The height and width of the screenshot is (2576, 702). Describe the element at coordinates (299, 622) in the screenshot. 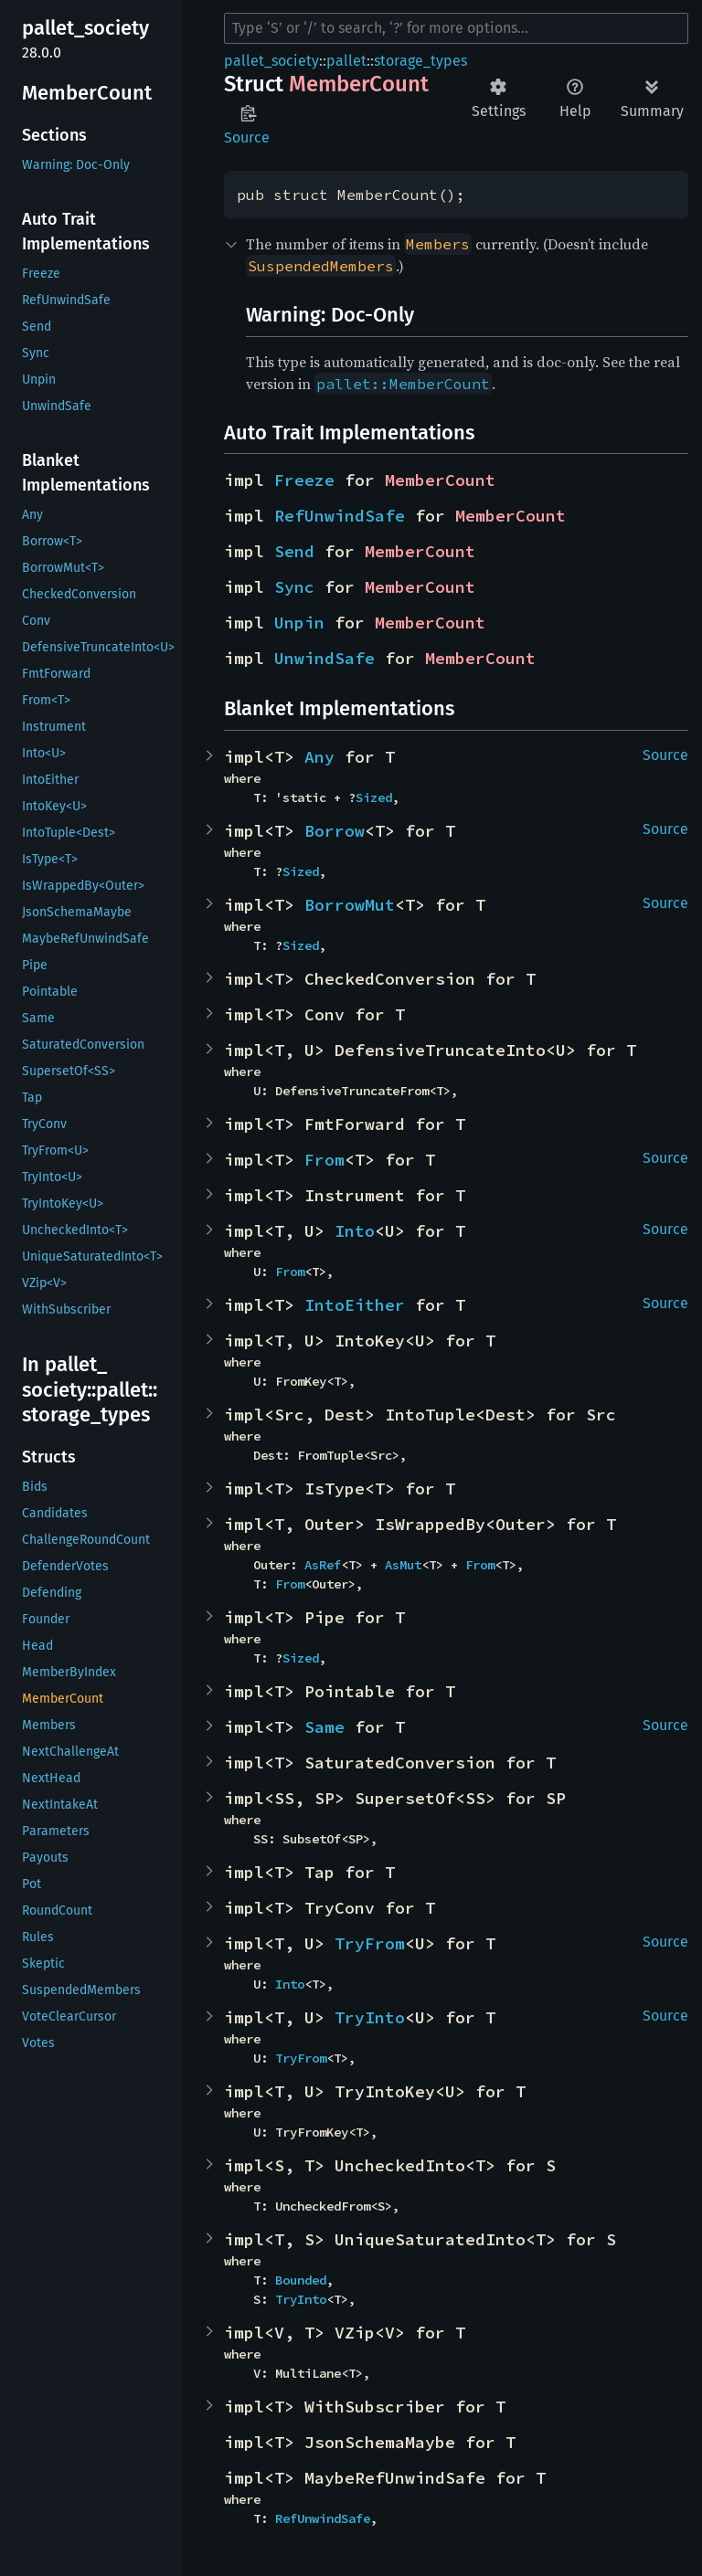

I see `Unpin` at that location.